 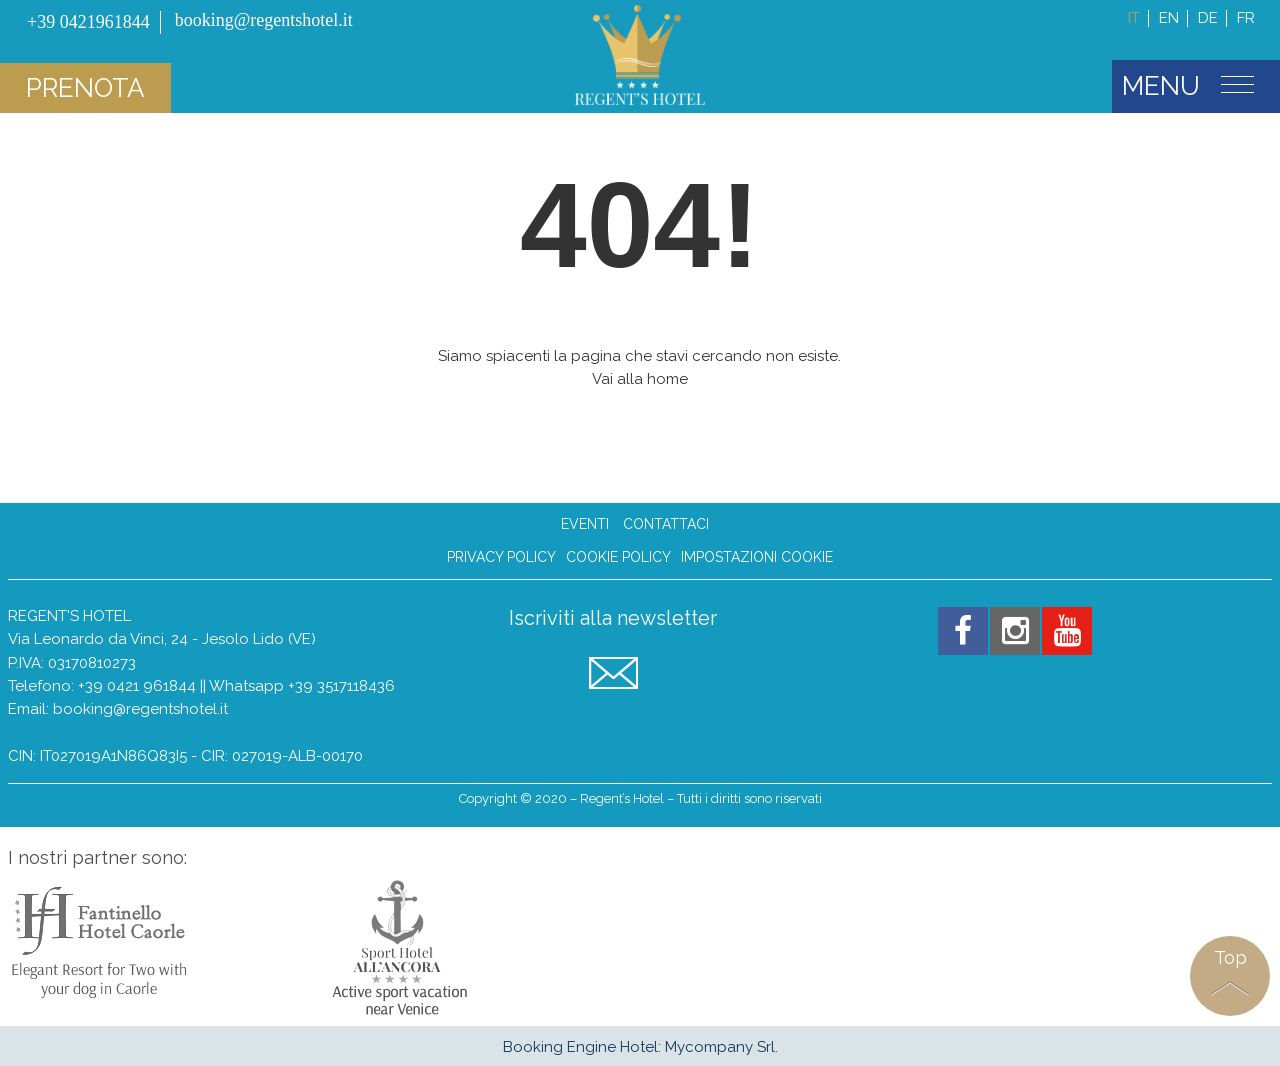 What do you see at coordinates (1230, 957) in the screenshot?
I see `Top` at bounding box center [1230, 957].